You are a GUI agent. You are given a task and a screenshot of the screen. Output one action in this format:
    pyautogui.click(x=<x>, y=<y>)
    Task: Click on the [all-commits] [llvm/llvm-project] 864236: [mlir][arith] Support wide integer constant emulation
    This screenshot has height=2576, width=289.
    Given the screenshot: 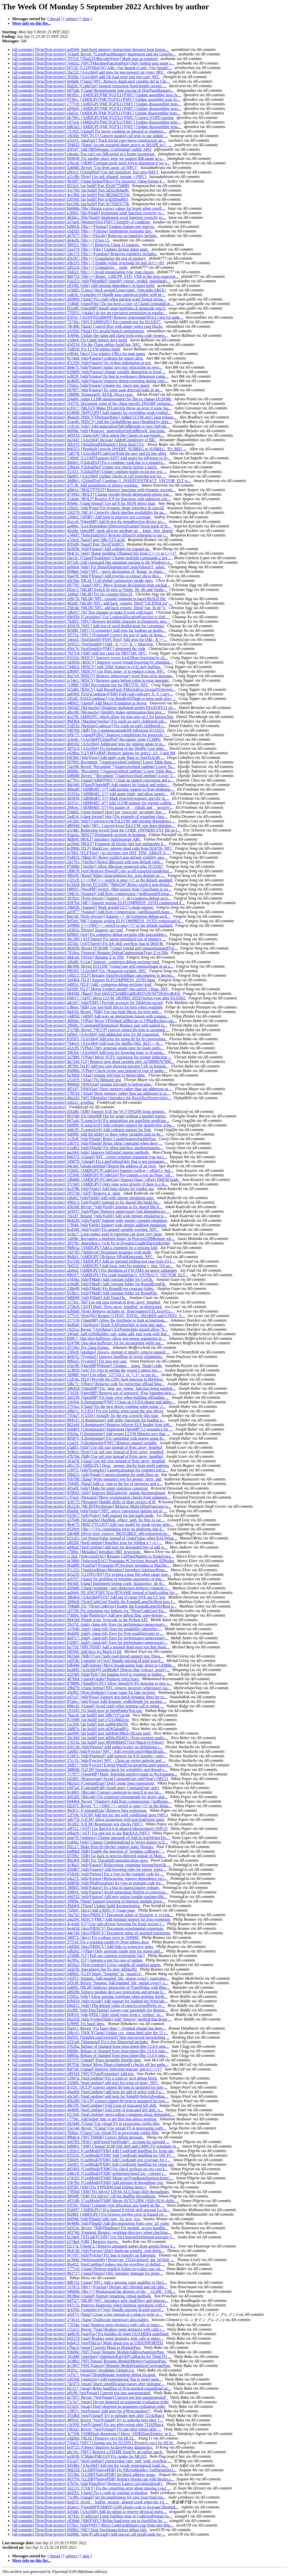 What is the action you would take?
    pyautogui.click(x=90, y=1220)
    